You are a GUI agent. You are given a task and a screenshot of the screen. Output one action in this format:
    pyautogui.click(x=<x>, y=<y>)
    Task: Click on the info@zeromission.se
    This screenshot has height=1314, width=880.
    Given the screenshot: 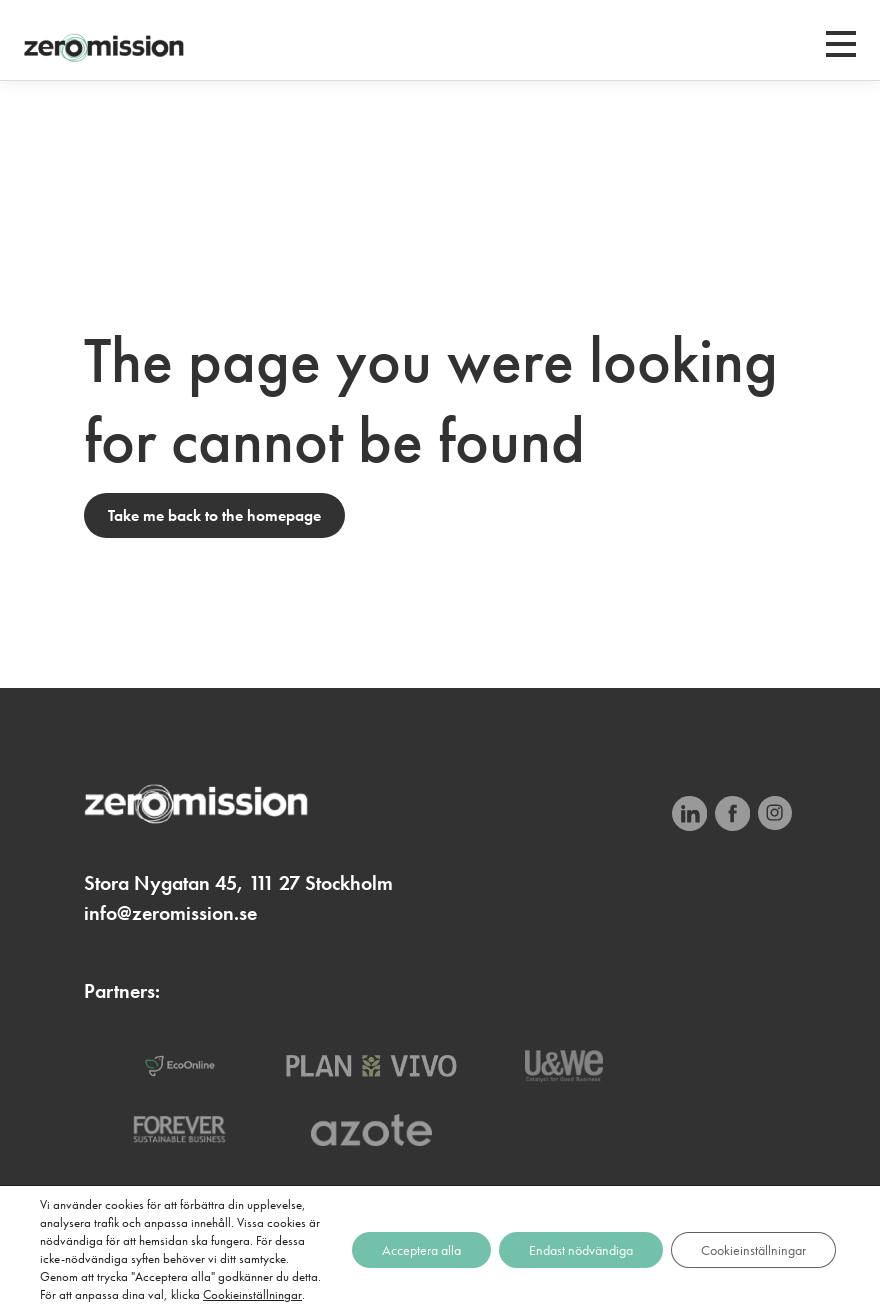 What is the action you would take?
    pyautogui.click(x=170, y=913)
    